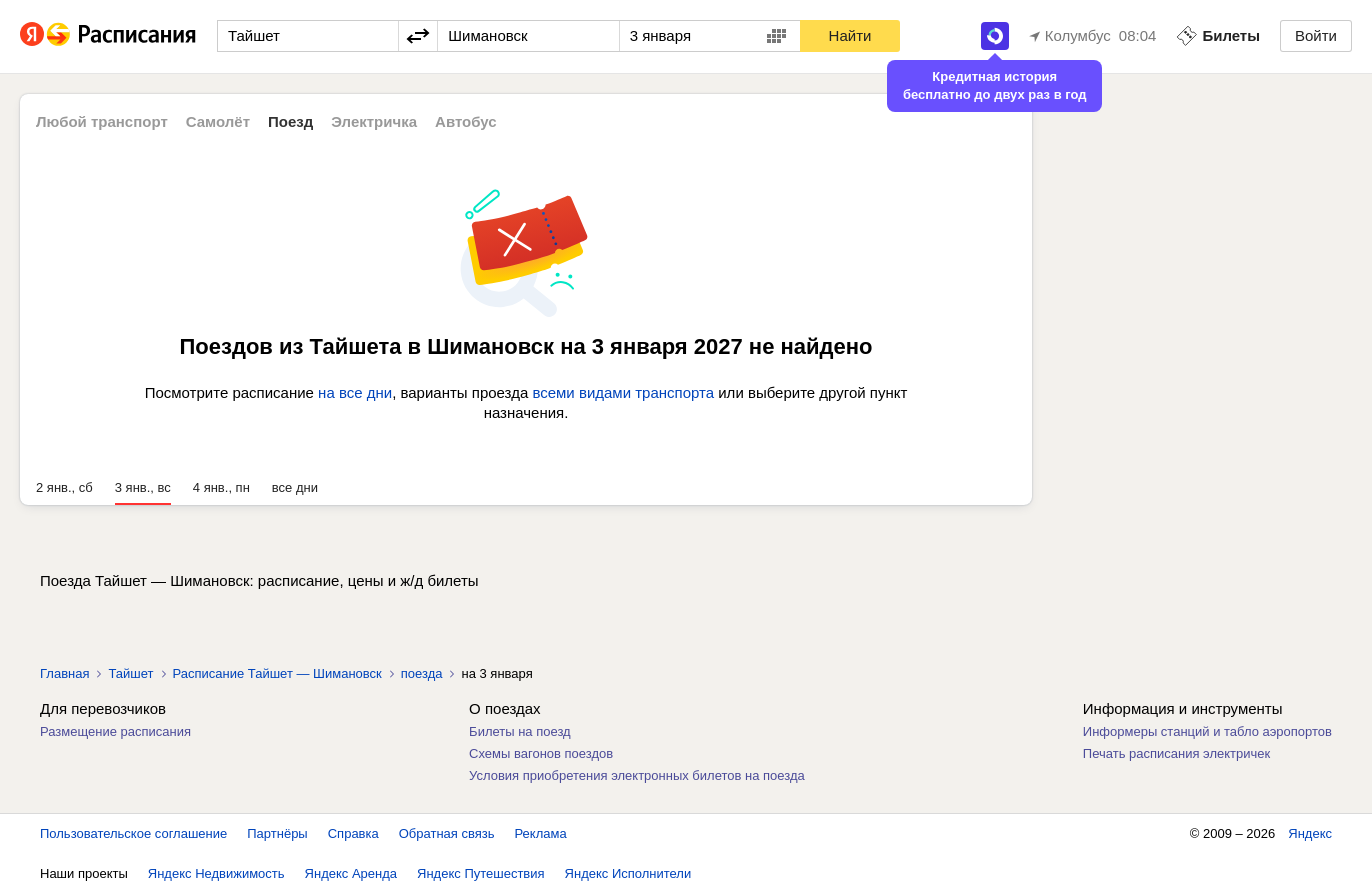 The width and height of the screenshot is (1372, 894). What do you see at coordinates (1207, 731) in the screenshot?
I see `Информеры станций и табло аэропортов` at bounding box center [1207, 731].